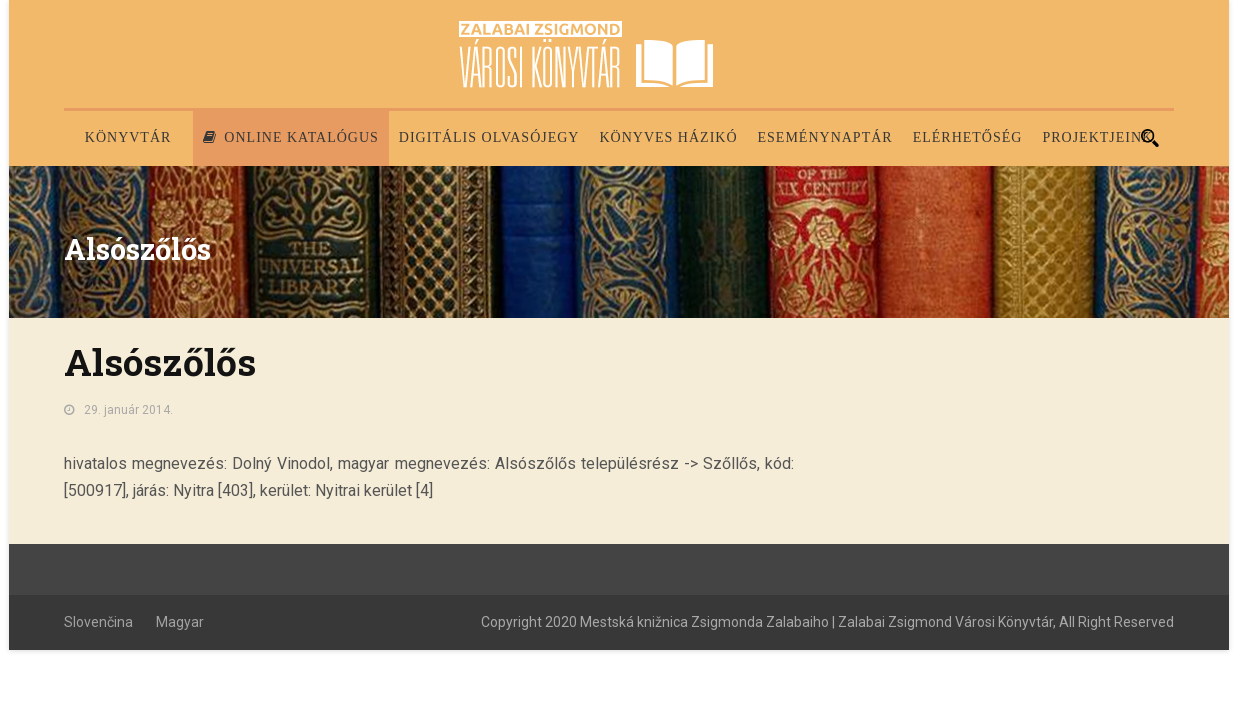 The height and width of the screenshot is (720, 1238). What do you see at coordinates (180, 622) in the screenshot?
I see `Magyar` at bounding box center [180, 622].